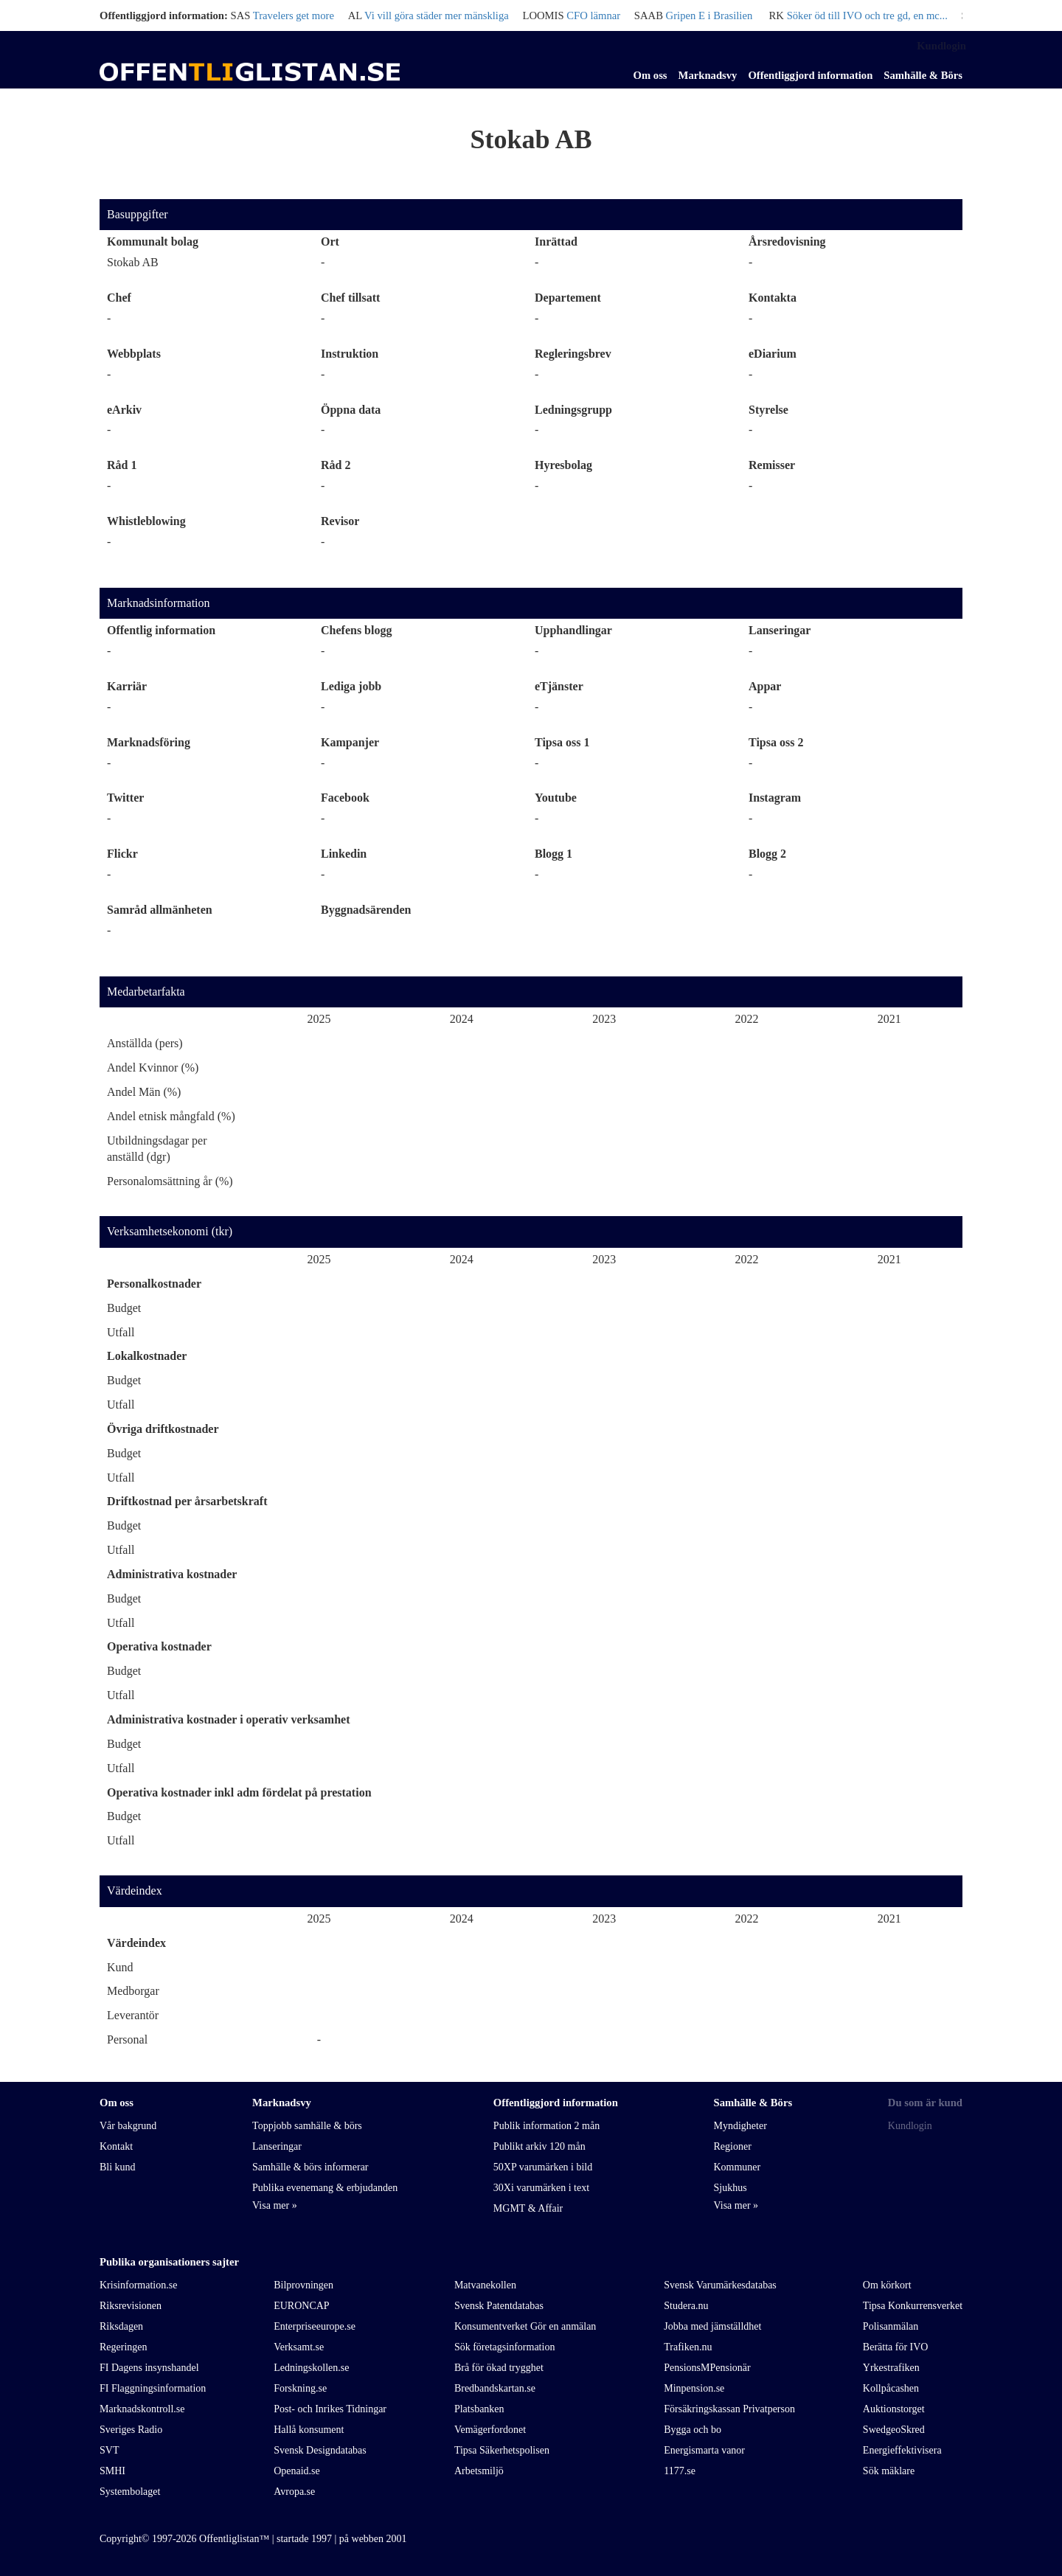 The image size is (1062, 2576). I want to click on Konsumentverket Gör en anmälan, so click(525, 2326).